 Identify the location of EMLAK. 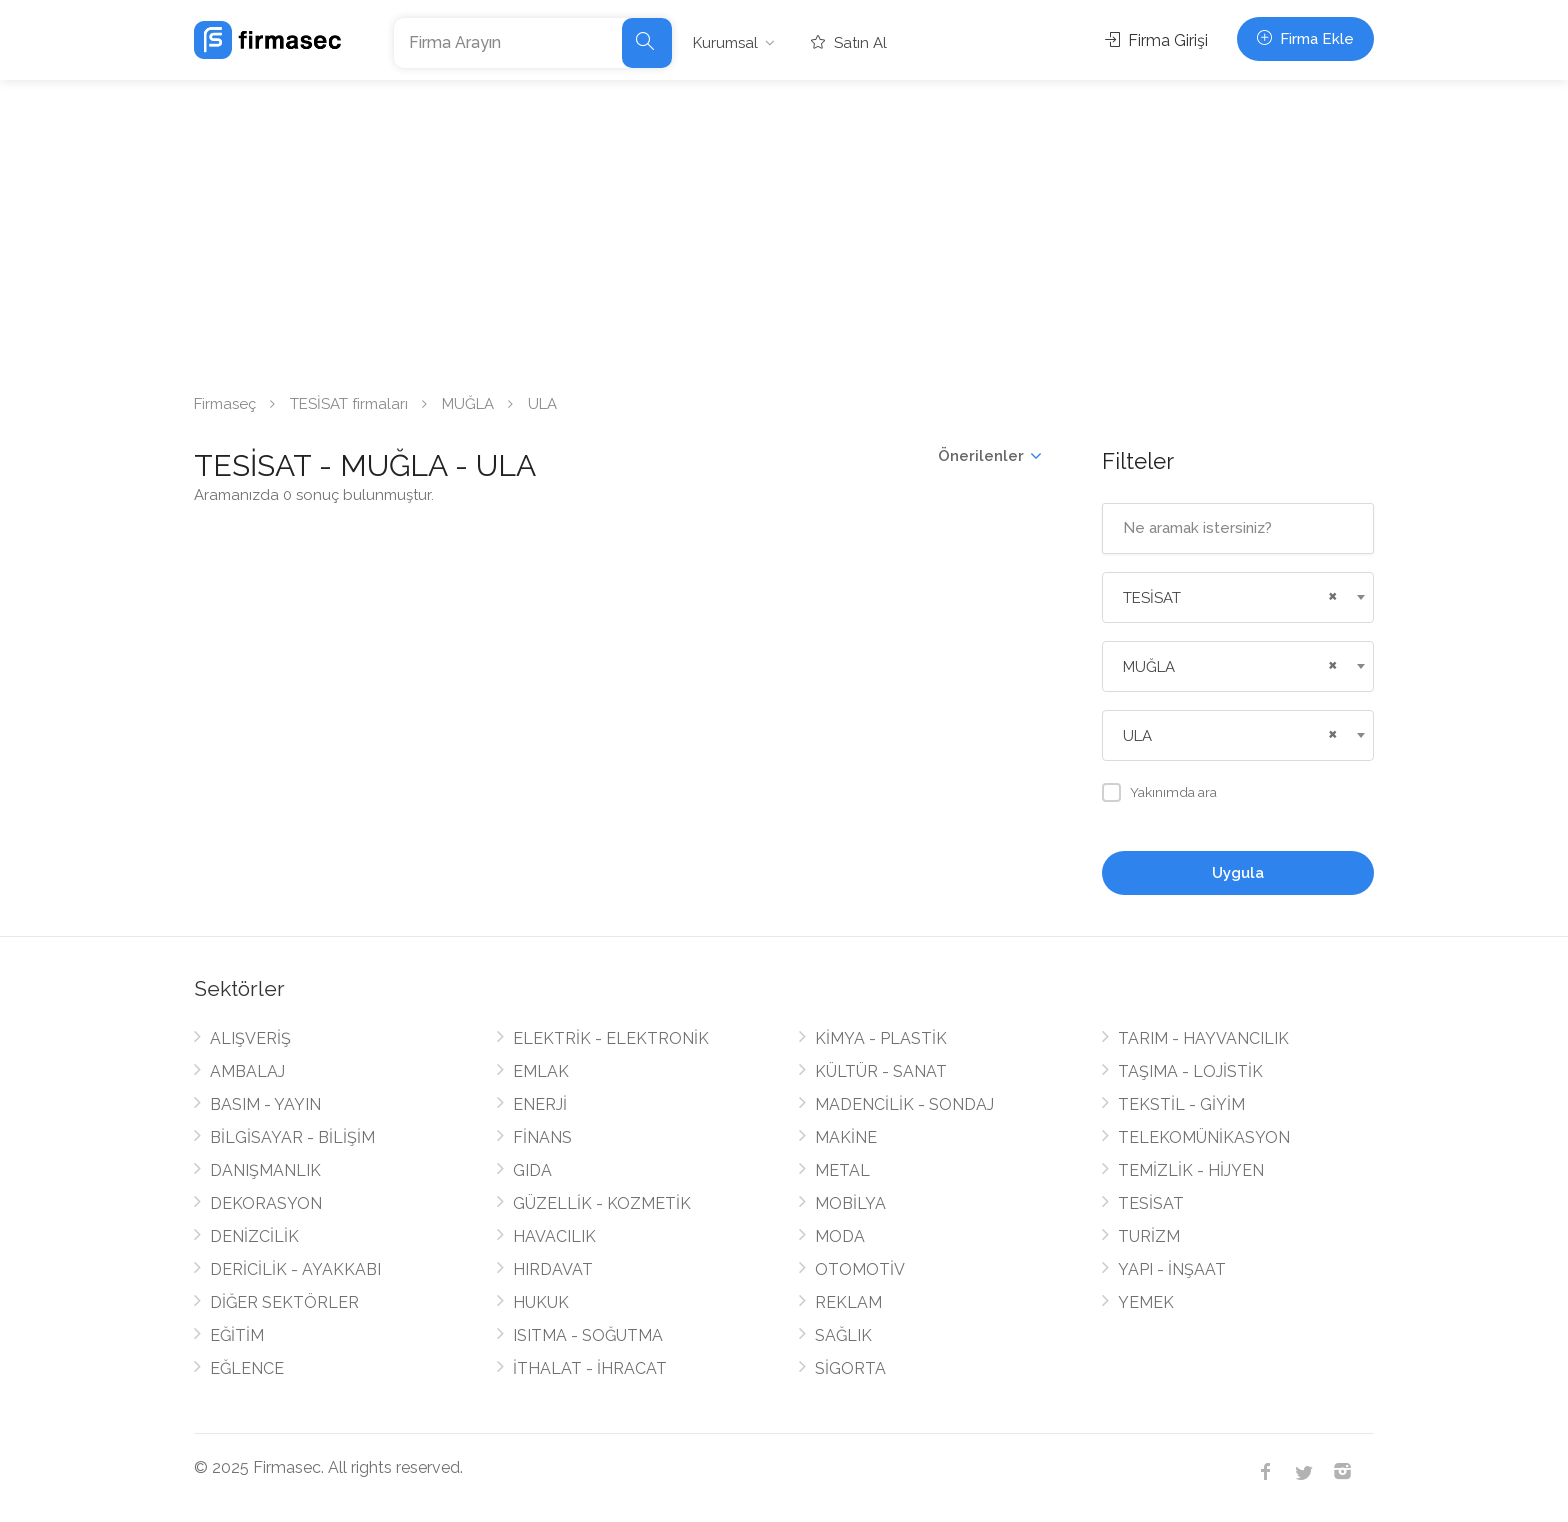
(541, 1071).